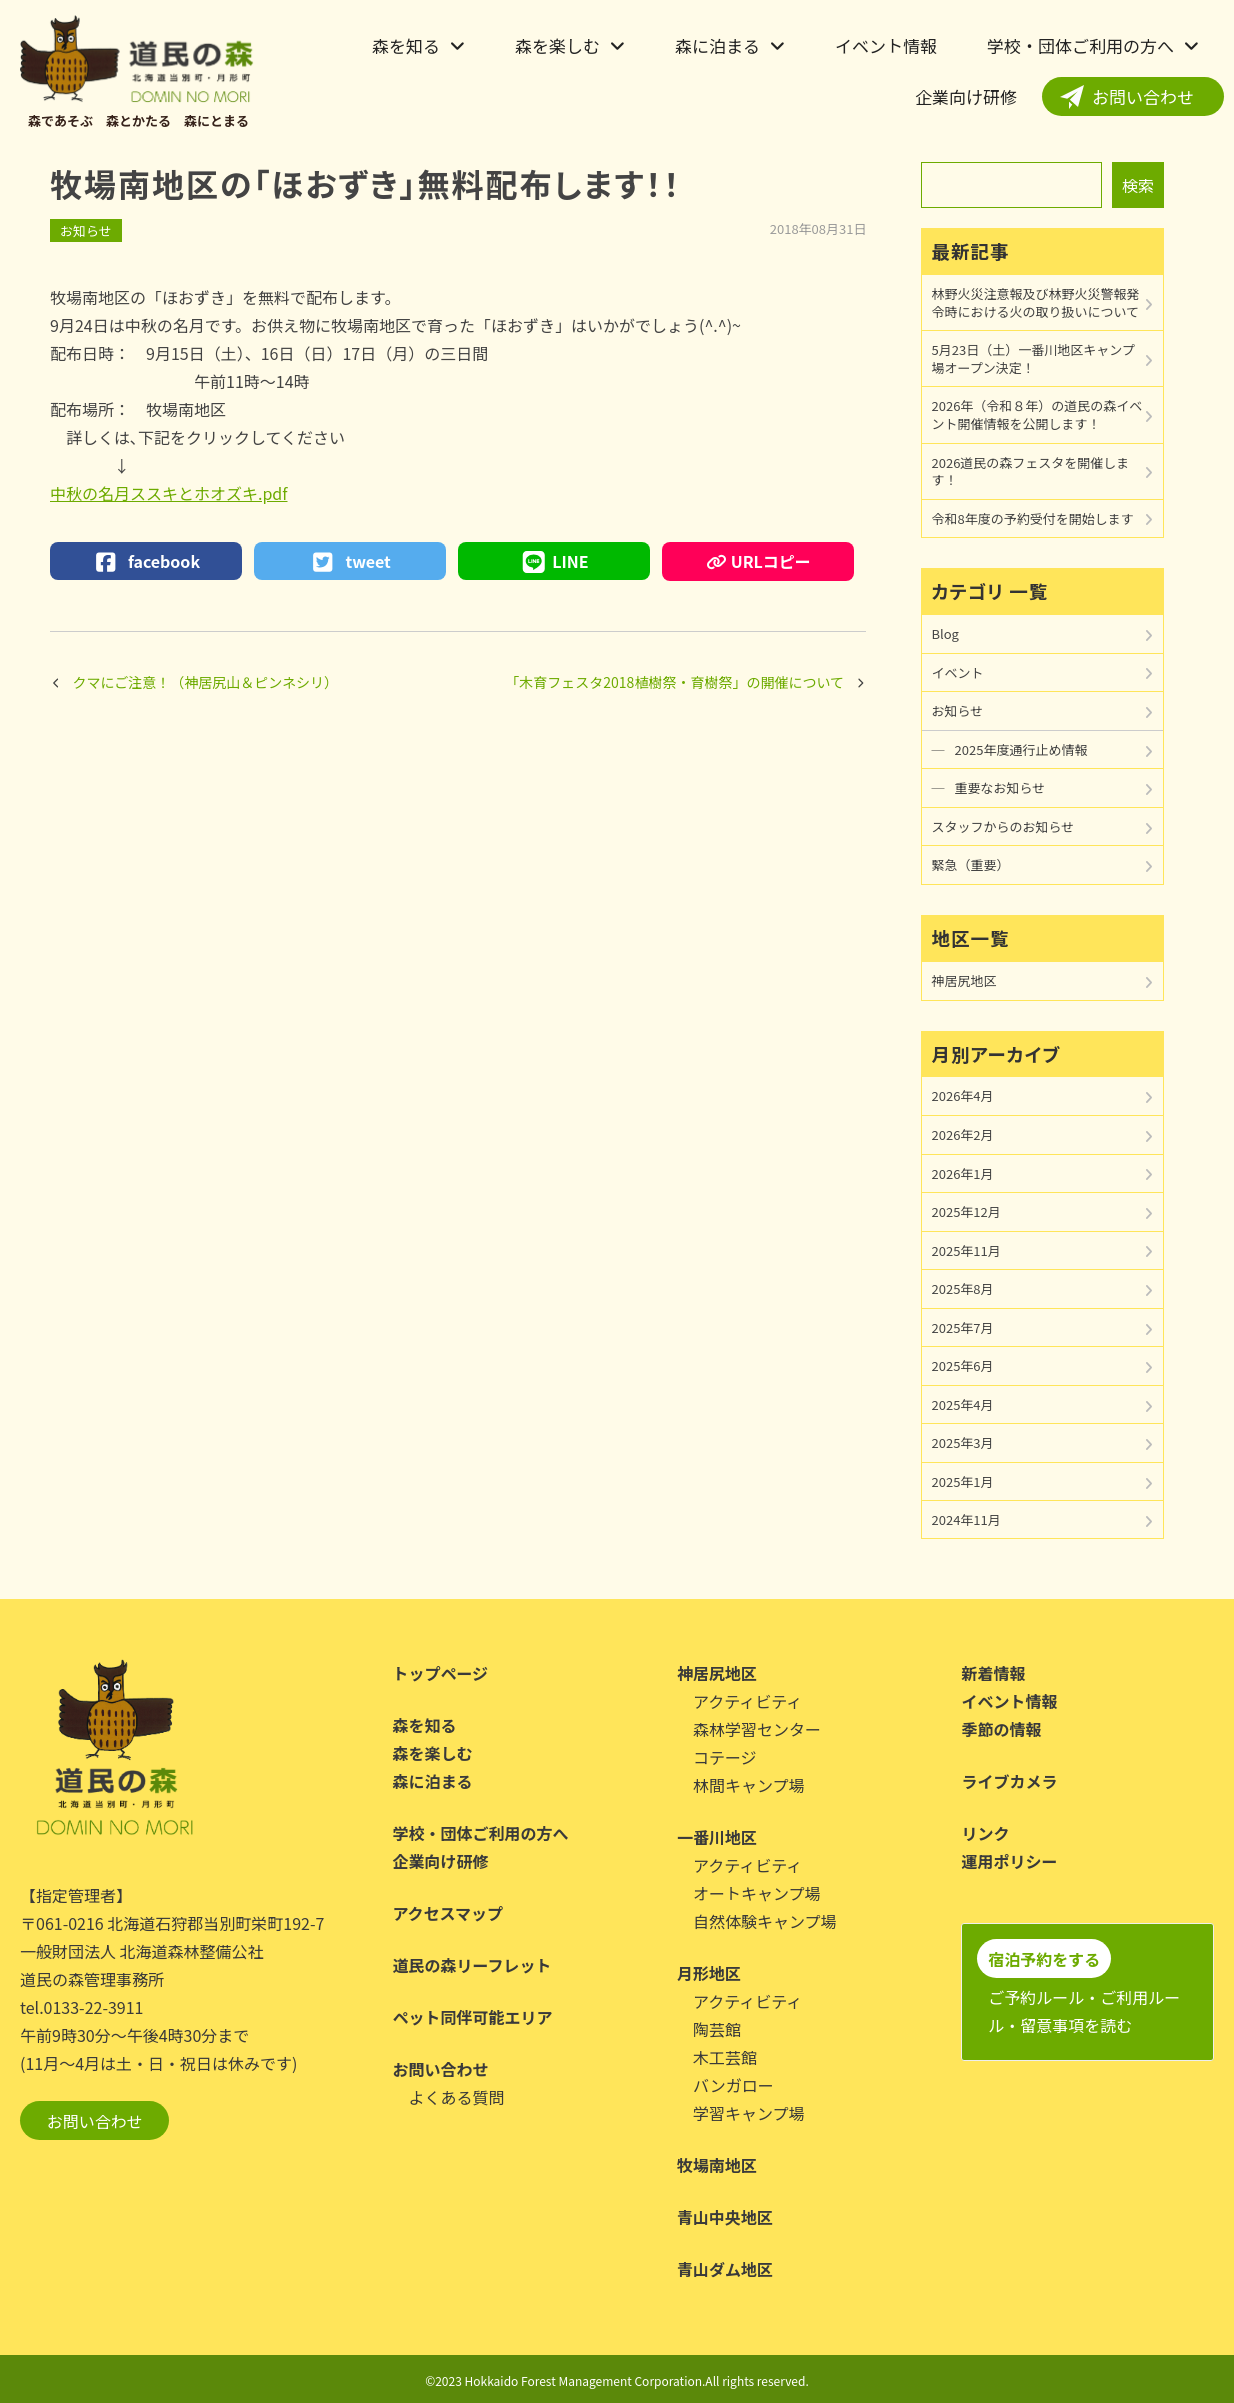  I want to click on 2024年11月, so click(966, 1519).